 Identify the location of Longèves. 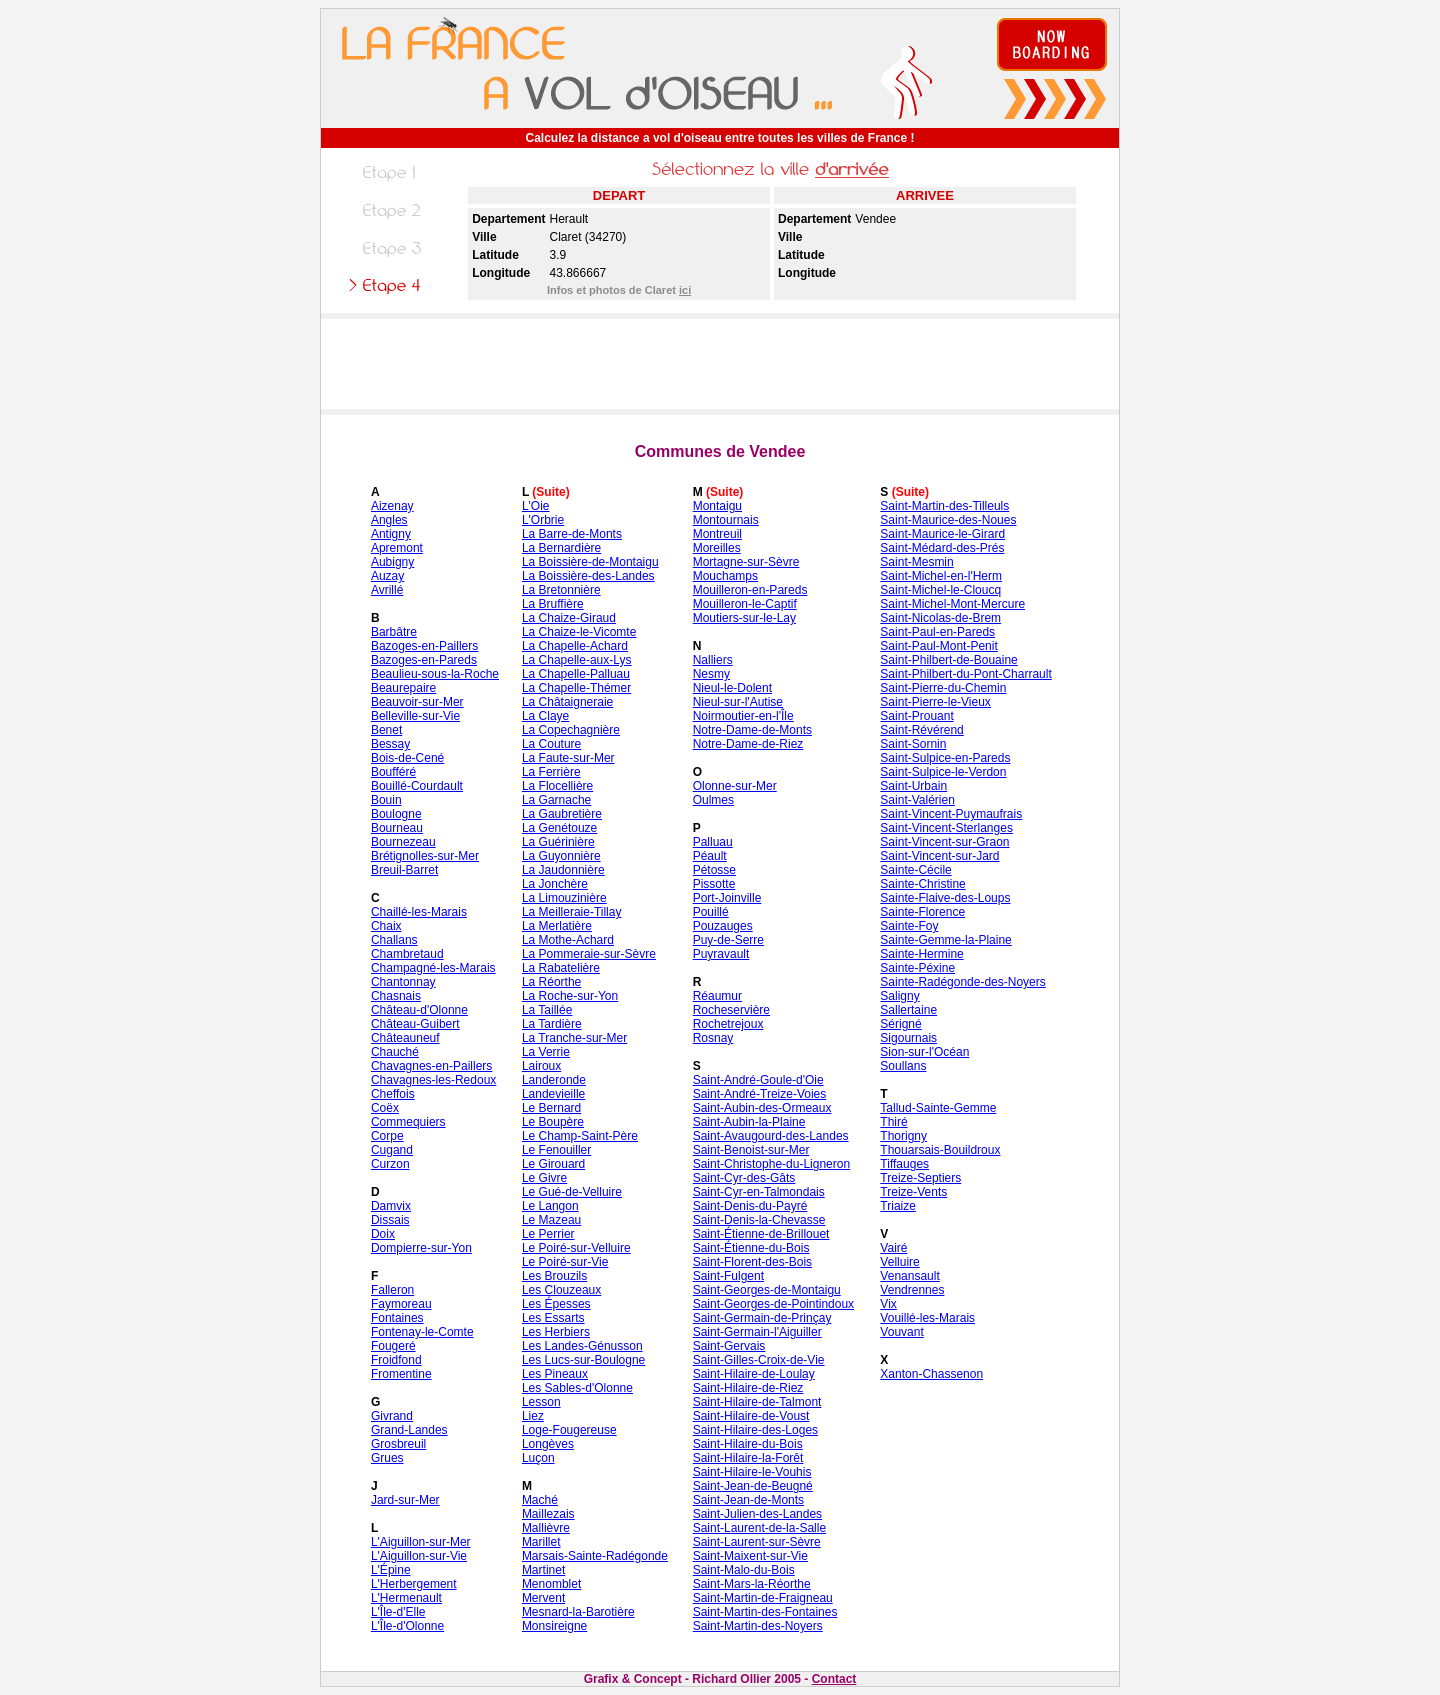
(548, 1444).